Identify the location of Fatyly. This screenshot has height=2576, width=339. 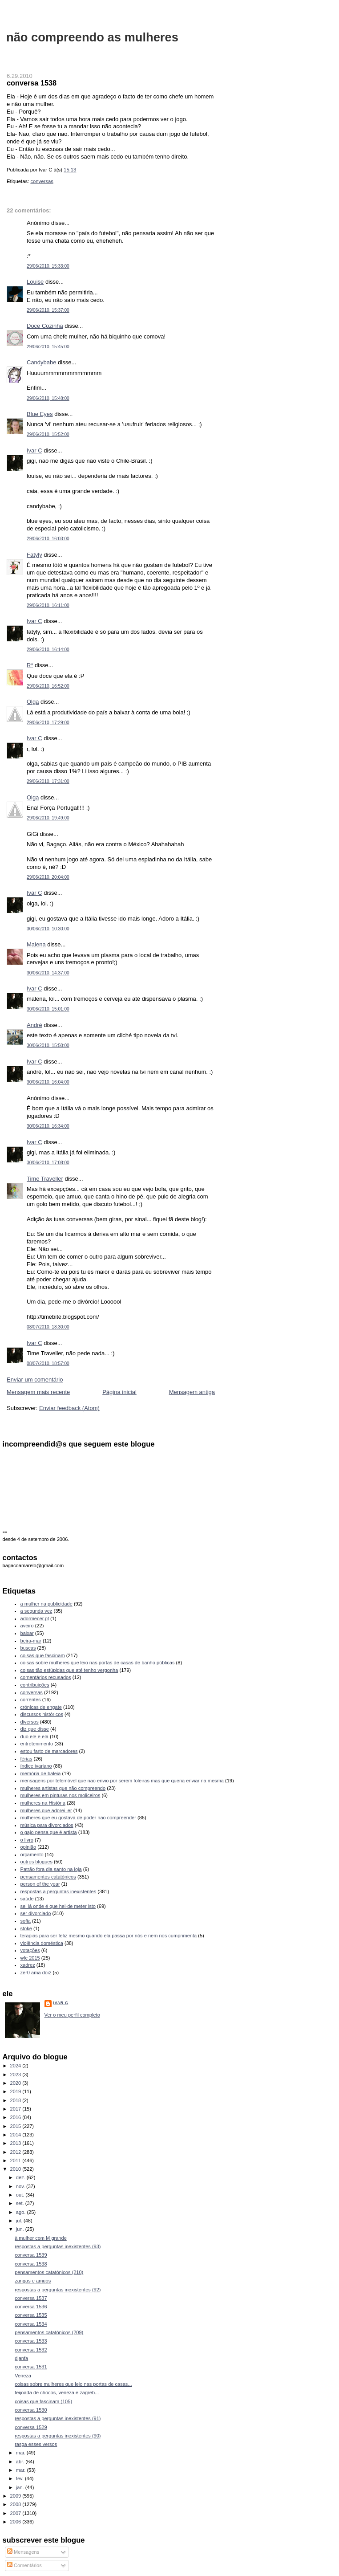
(34, 554).